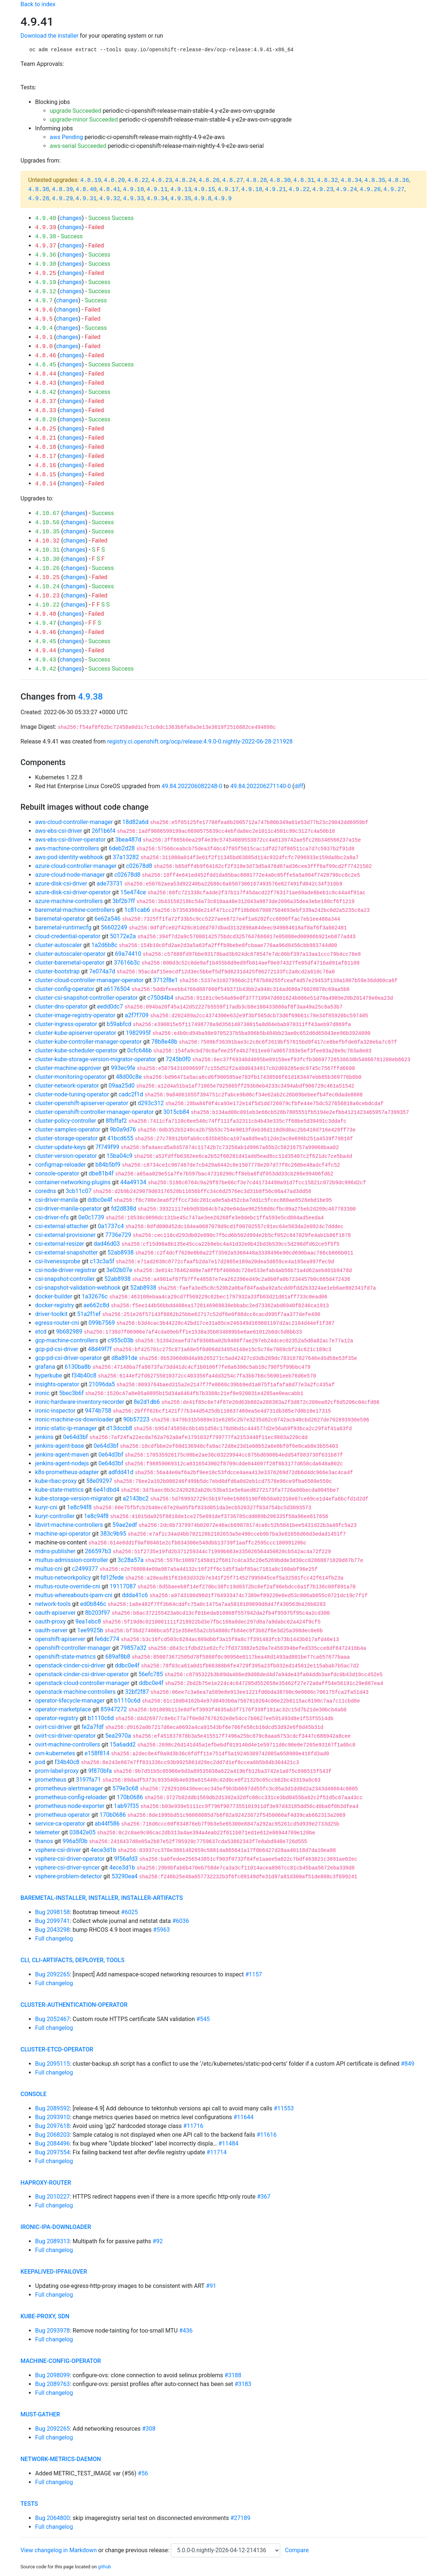 Image resolution: width=447 pixels, height=2576 pixels. I want to click on 15e474ce, so click(133, 892).